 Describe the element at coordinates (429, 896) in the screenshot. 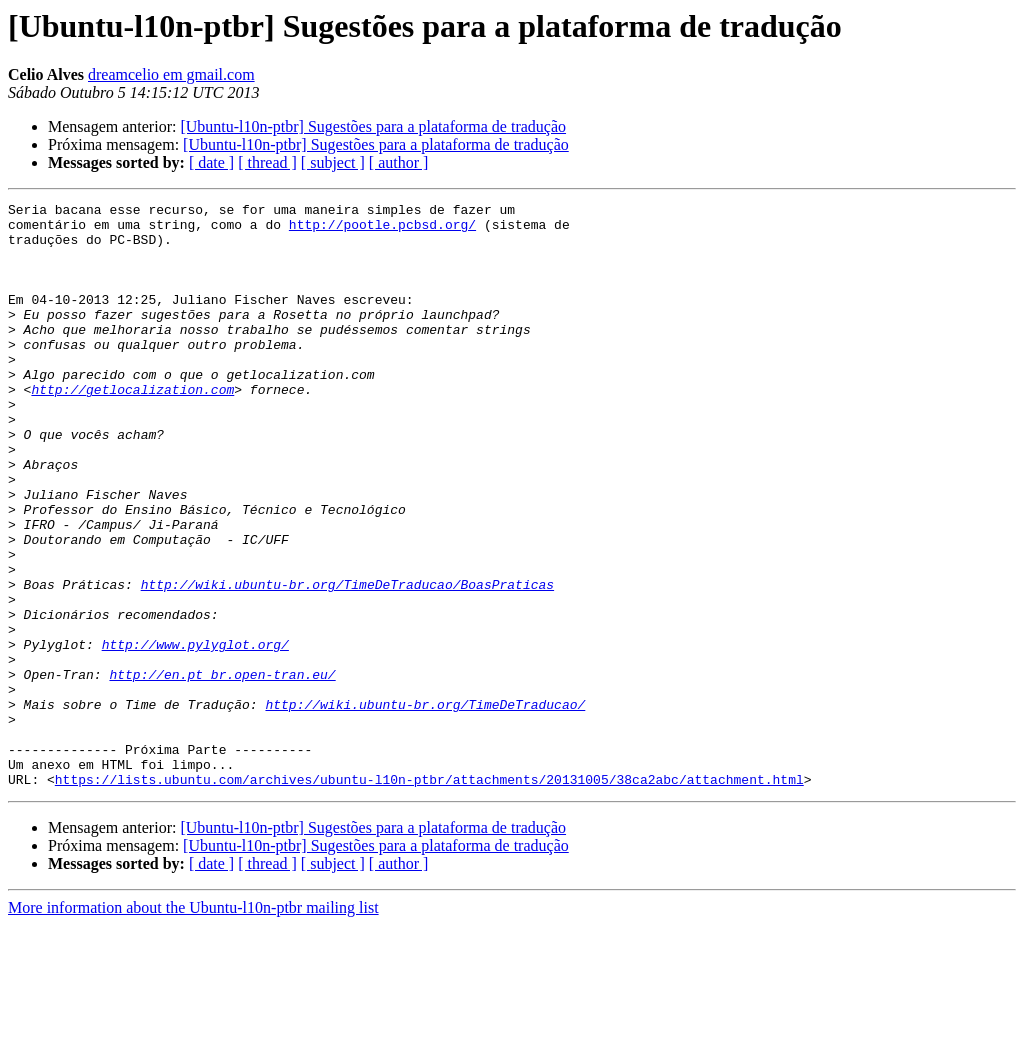

I see `https://lists.ubuntu.com/archives/ubuntu-l10n-ptbr/attachments/20131005/38ca2abc/attachment.html` at that location.